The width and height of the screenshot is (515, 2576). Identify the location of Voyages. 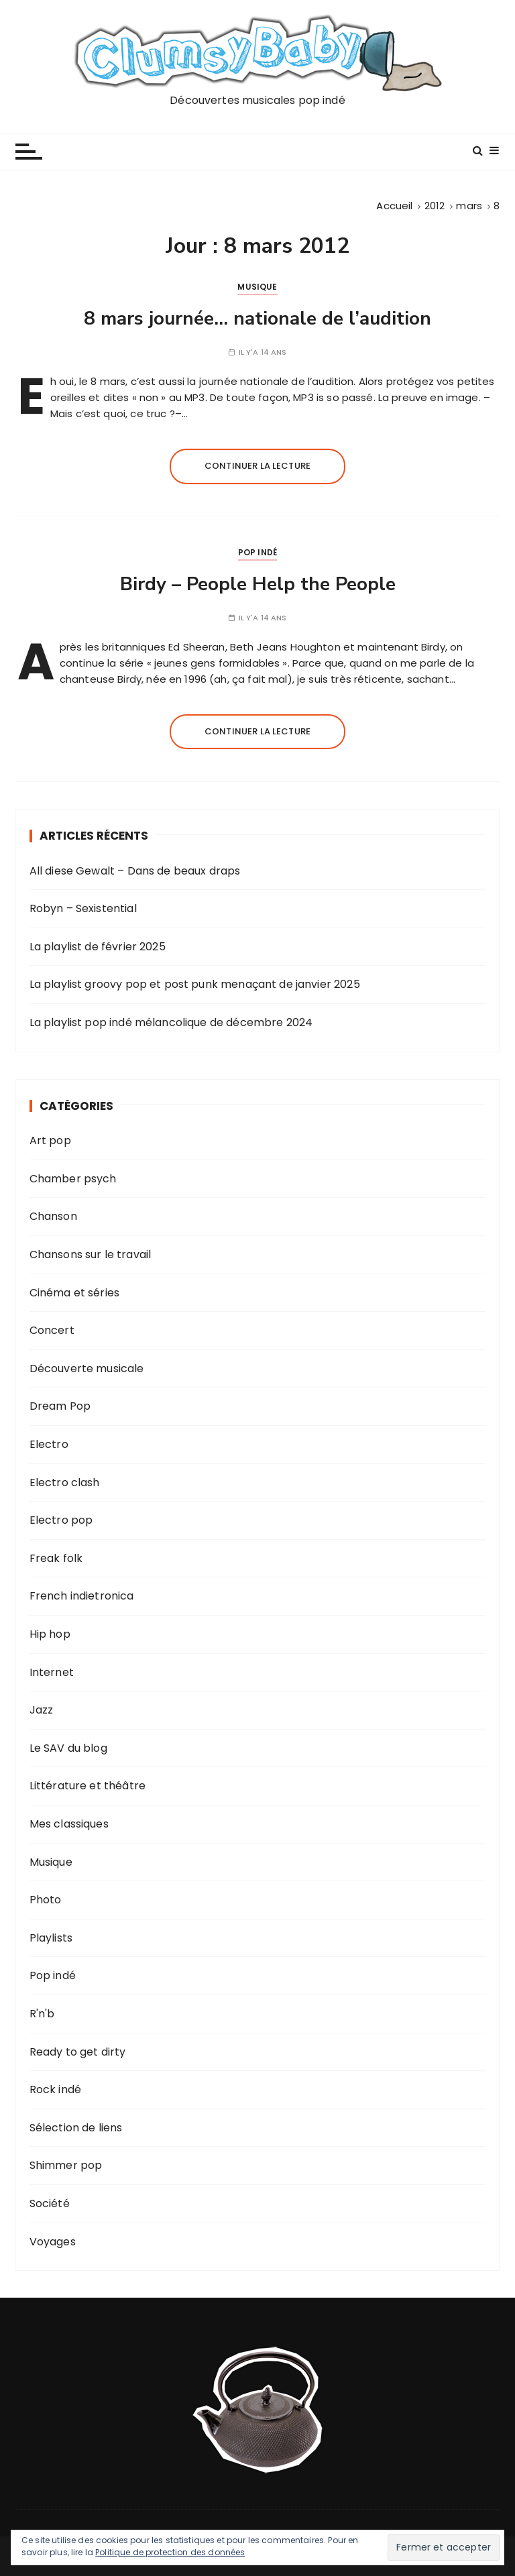
(53, 2241).